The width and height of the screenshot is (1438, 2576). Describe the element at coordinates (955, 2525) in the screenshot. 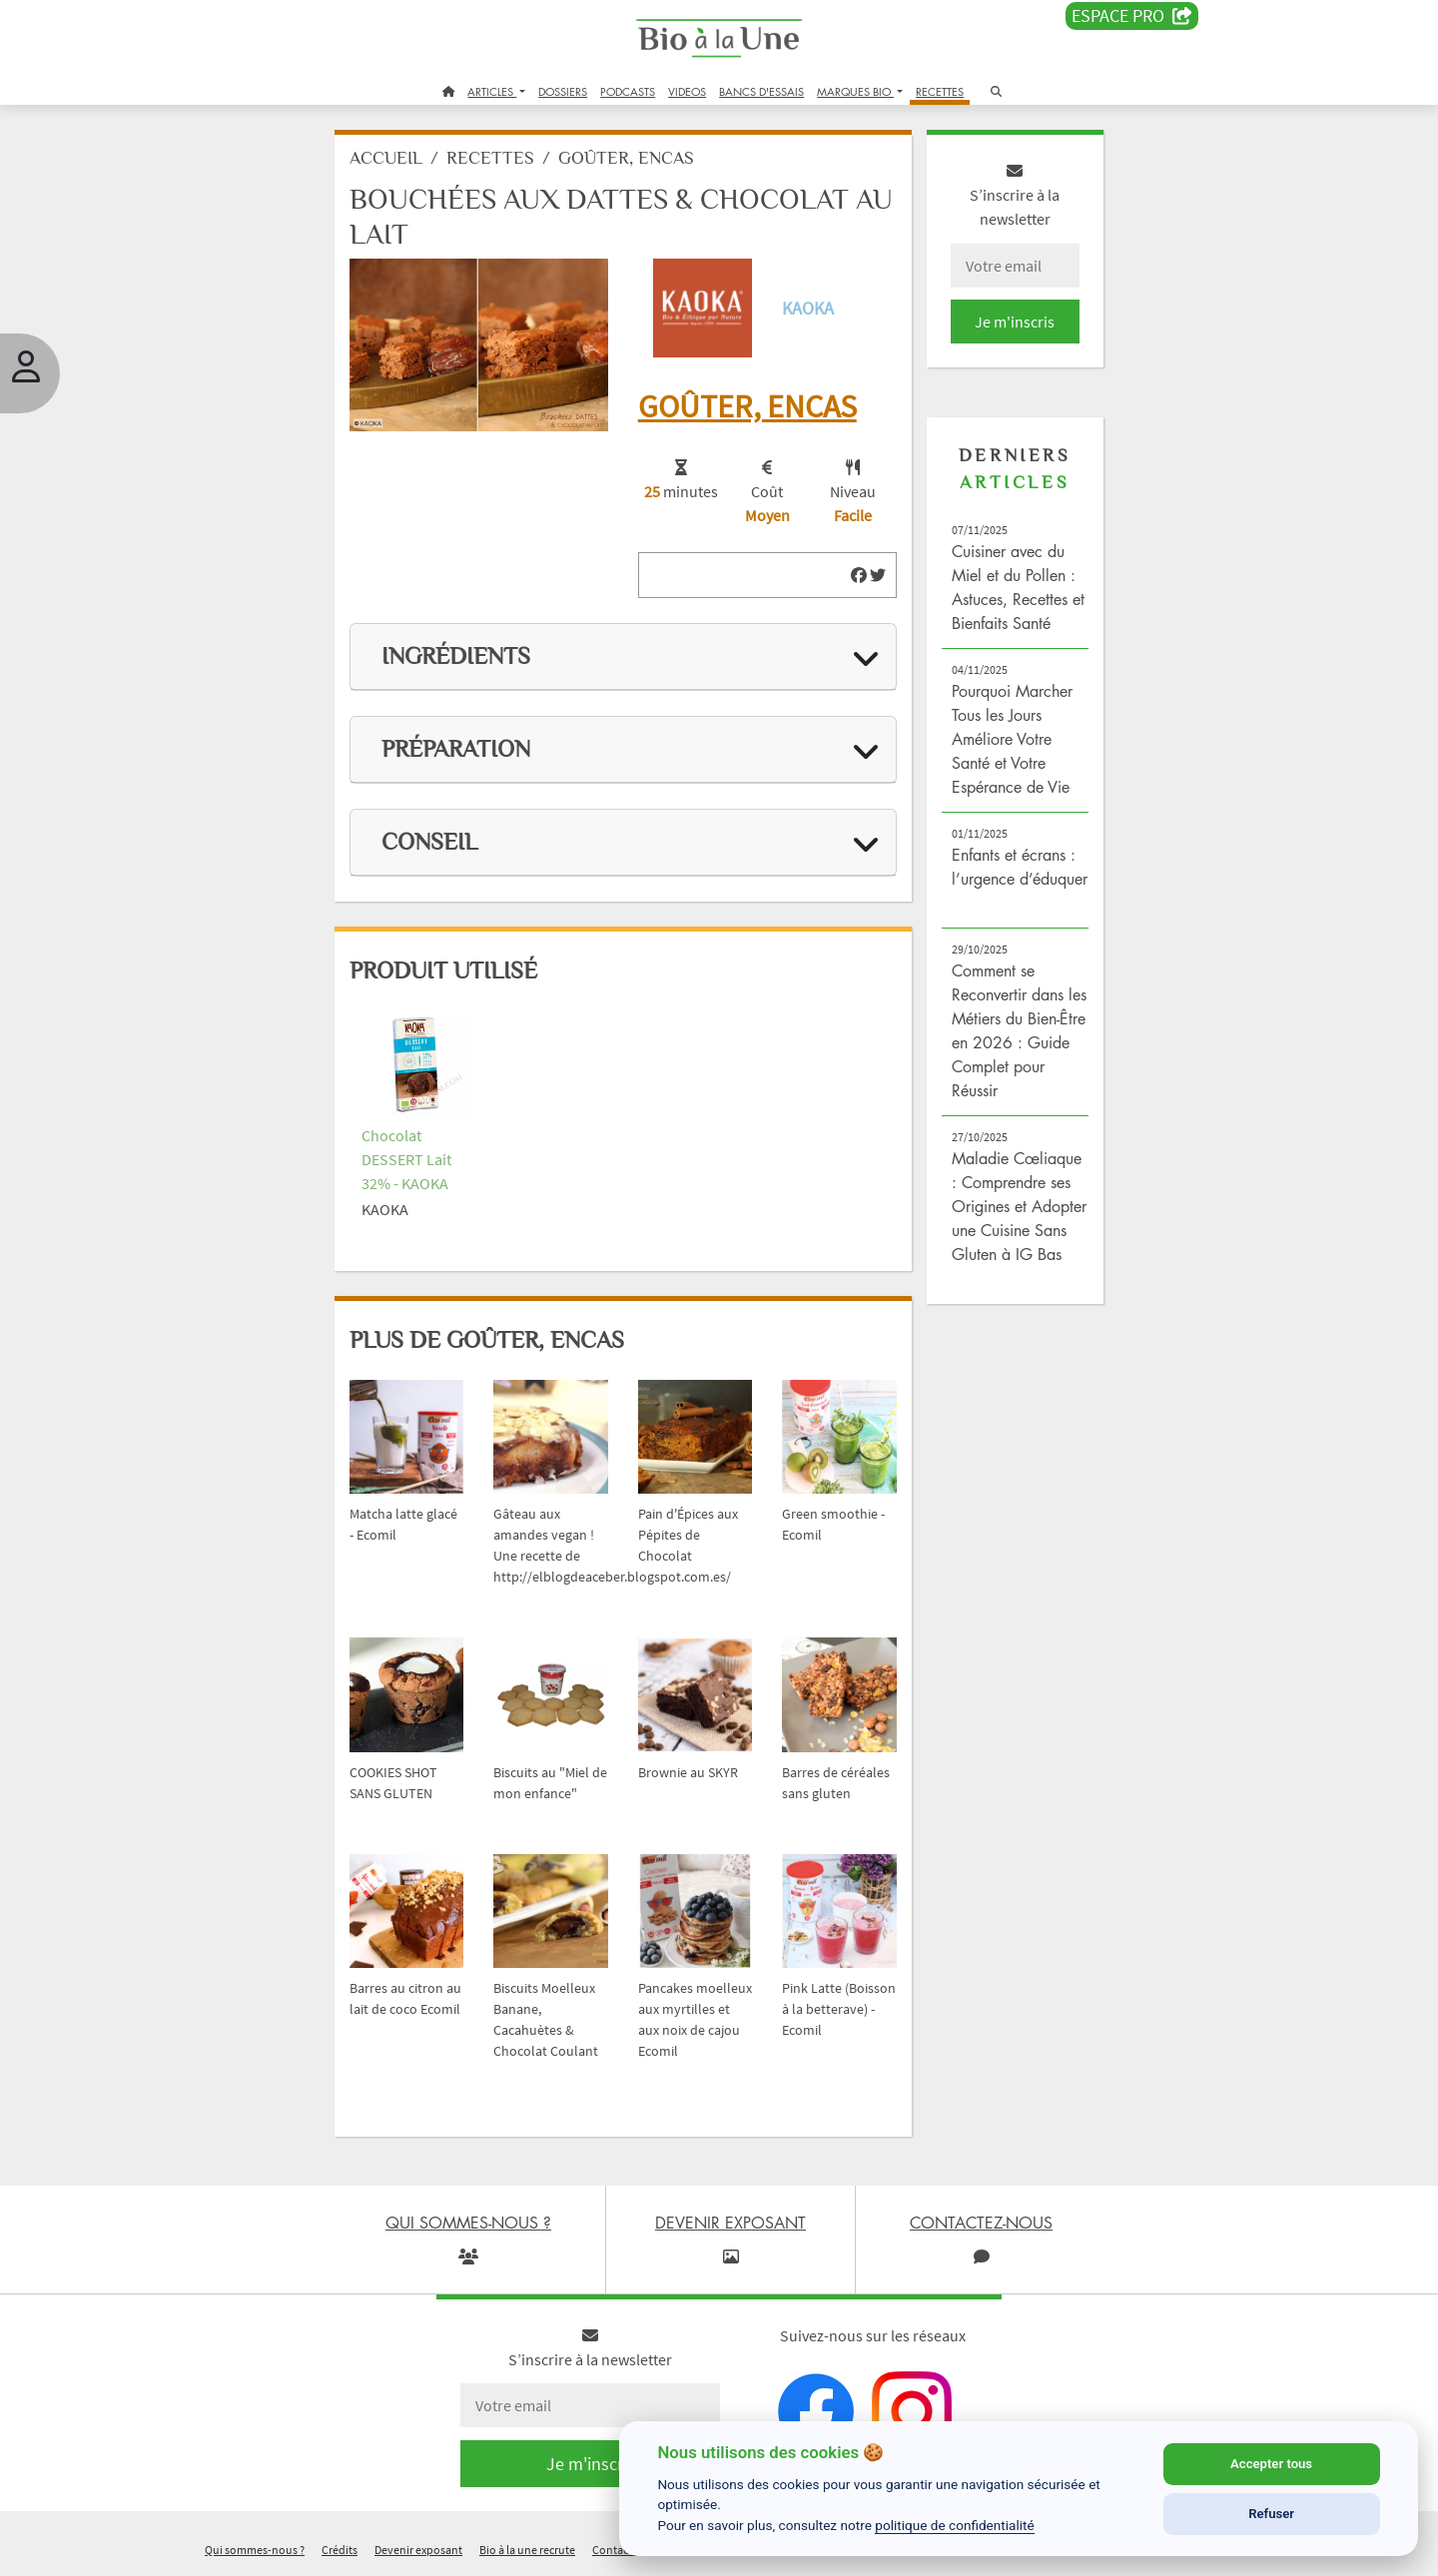

I see `politique de confidentialité` at that location.